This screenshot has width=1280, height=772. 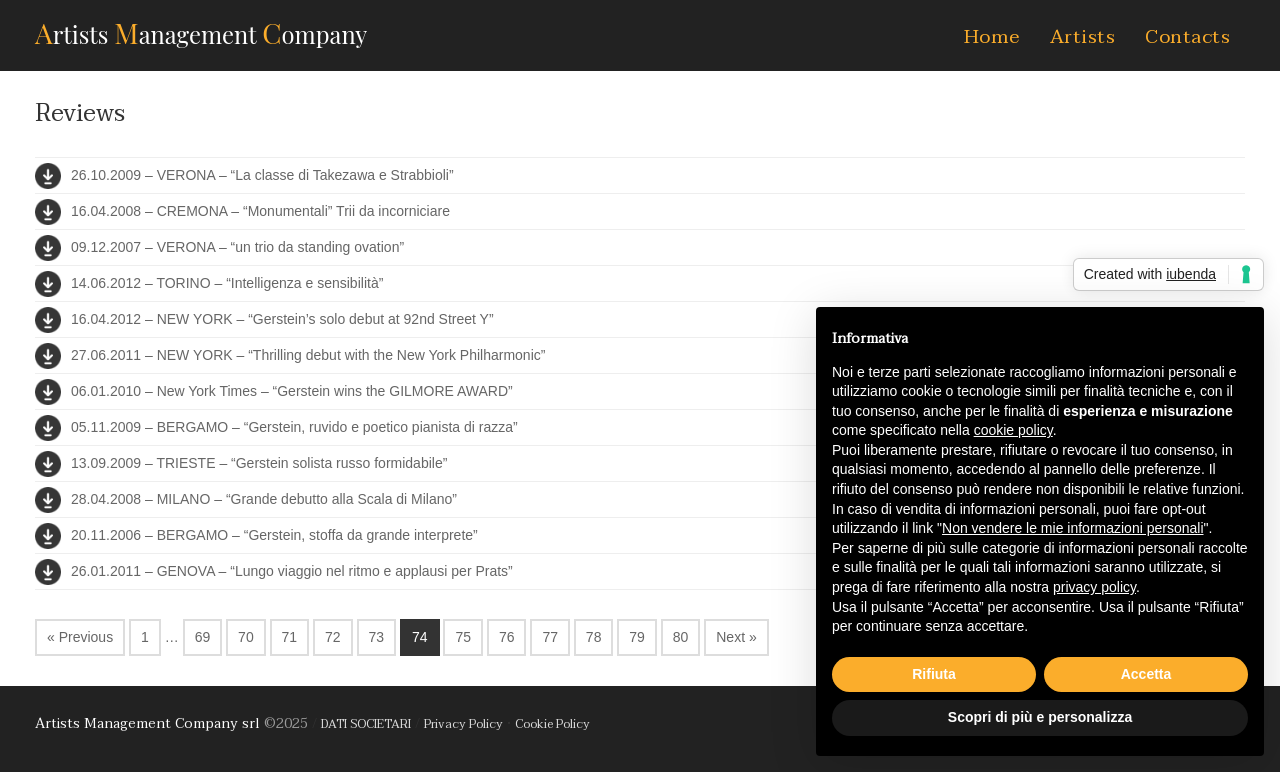 What do you see at coordinates (1146, 674) in the screenshot?
I see `Accetta [button]` at bounding box center [1146, 674].